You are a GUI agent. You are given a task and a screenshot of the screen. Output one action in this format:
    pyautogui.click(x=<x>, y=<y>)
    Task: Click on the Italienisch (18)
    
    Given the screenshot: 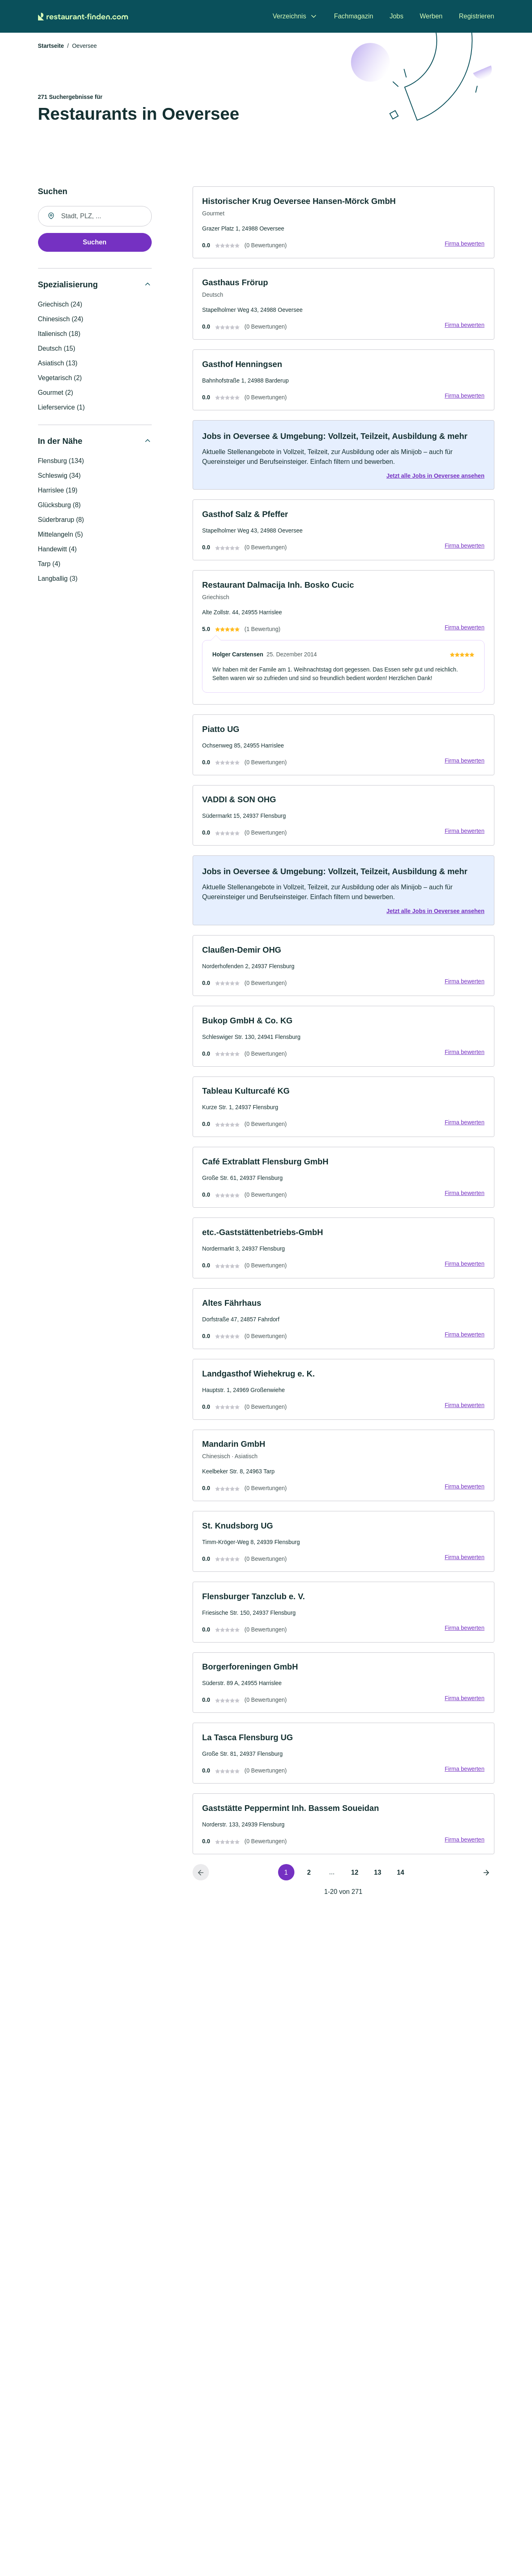 What is the action you would take?
    pyautogui.click(x=59, y=334)
    